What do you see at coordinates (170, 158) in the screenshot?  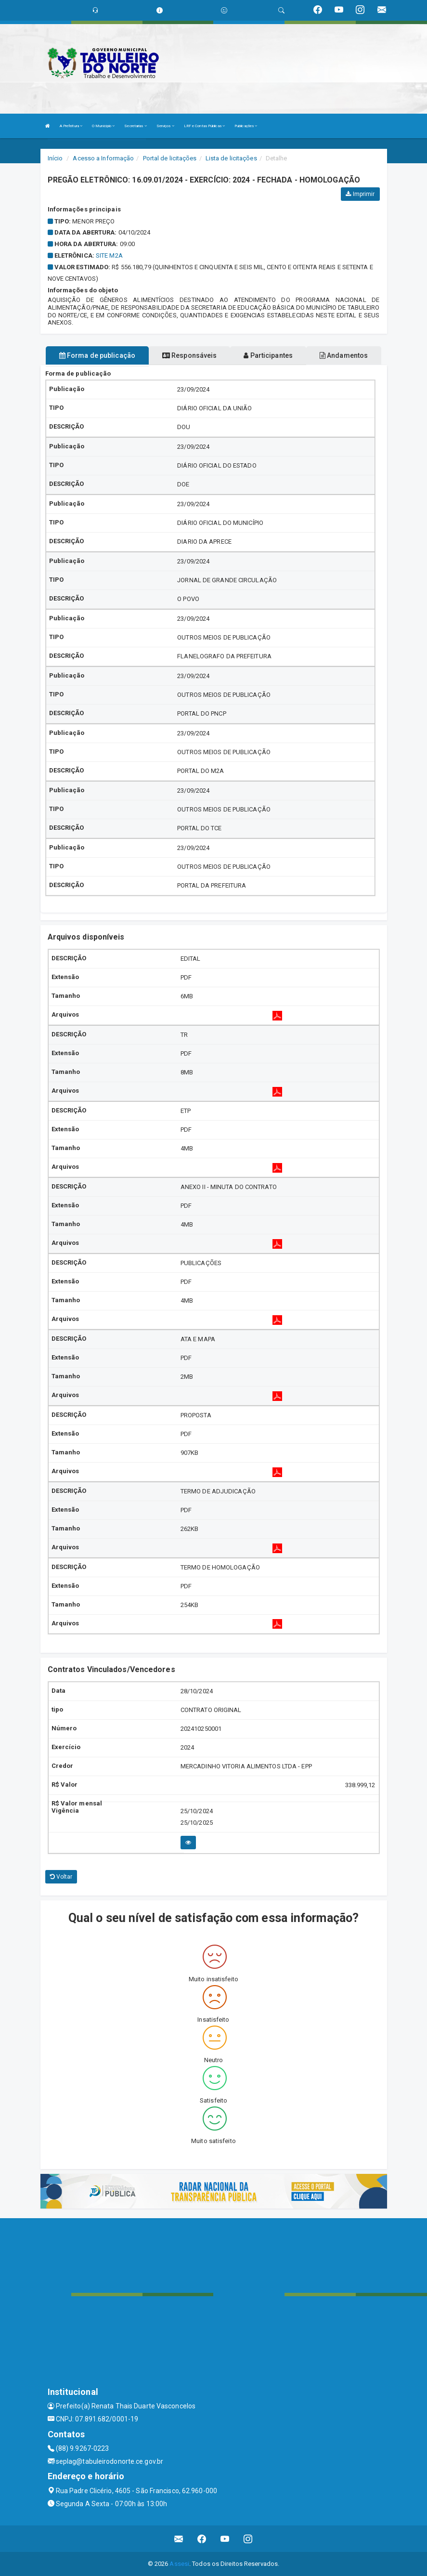 I see `Portal de licitações` at bounding box center [170, 158].